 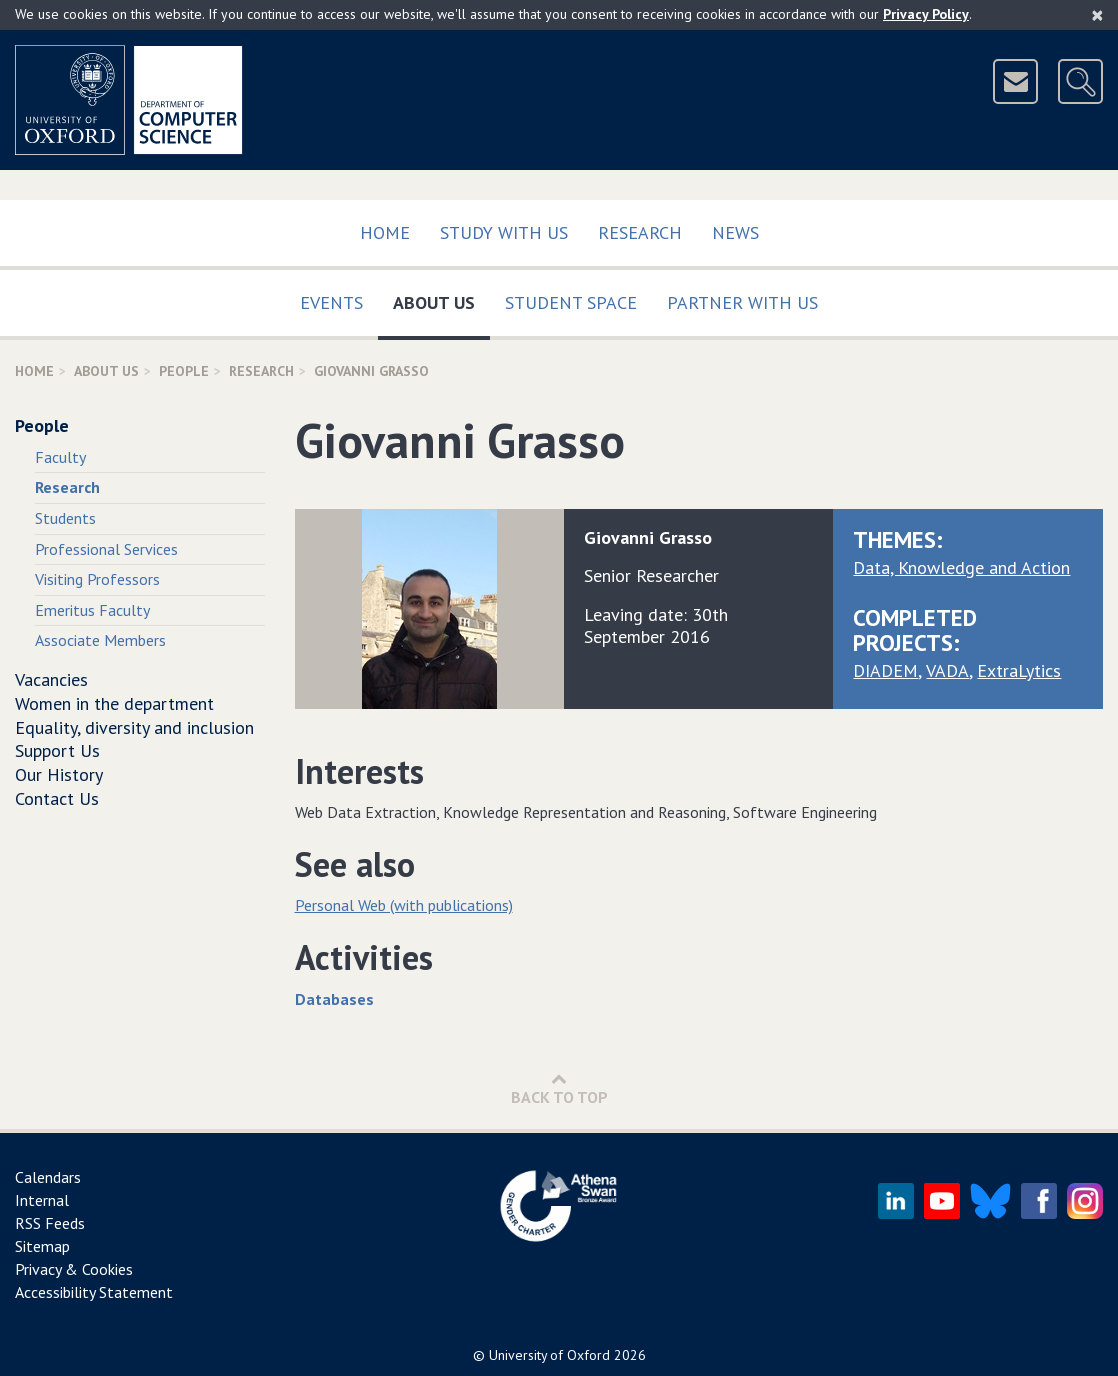 What do you see at coordinates (97, 579) in the screenshot?
I see `Visiting Professors` at bounding box center [97, 579].